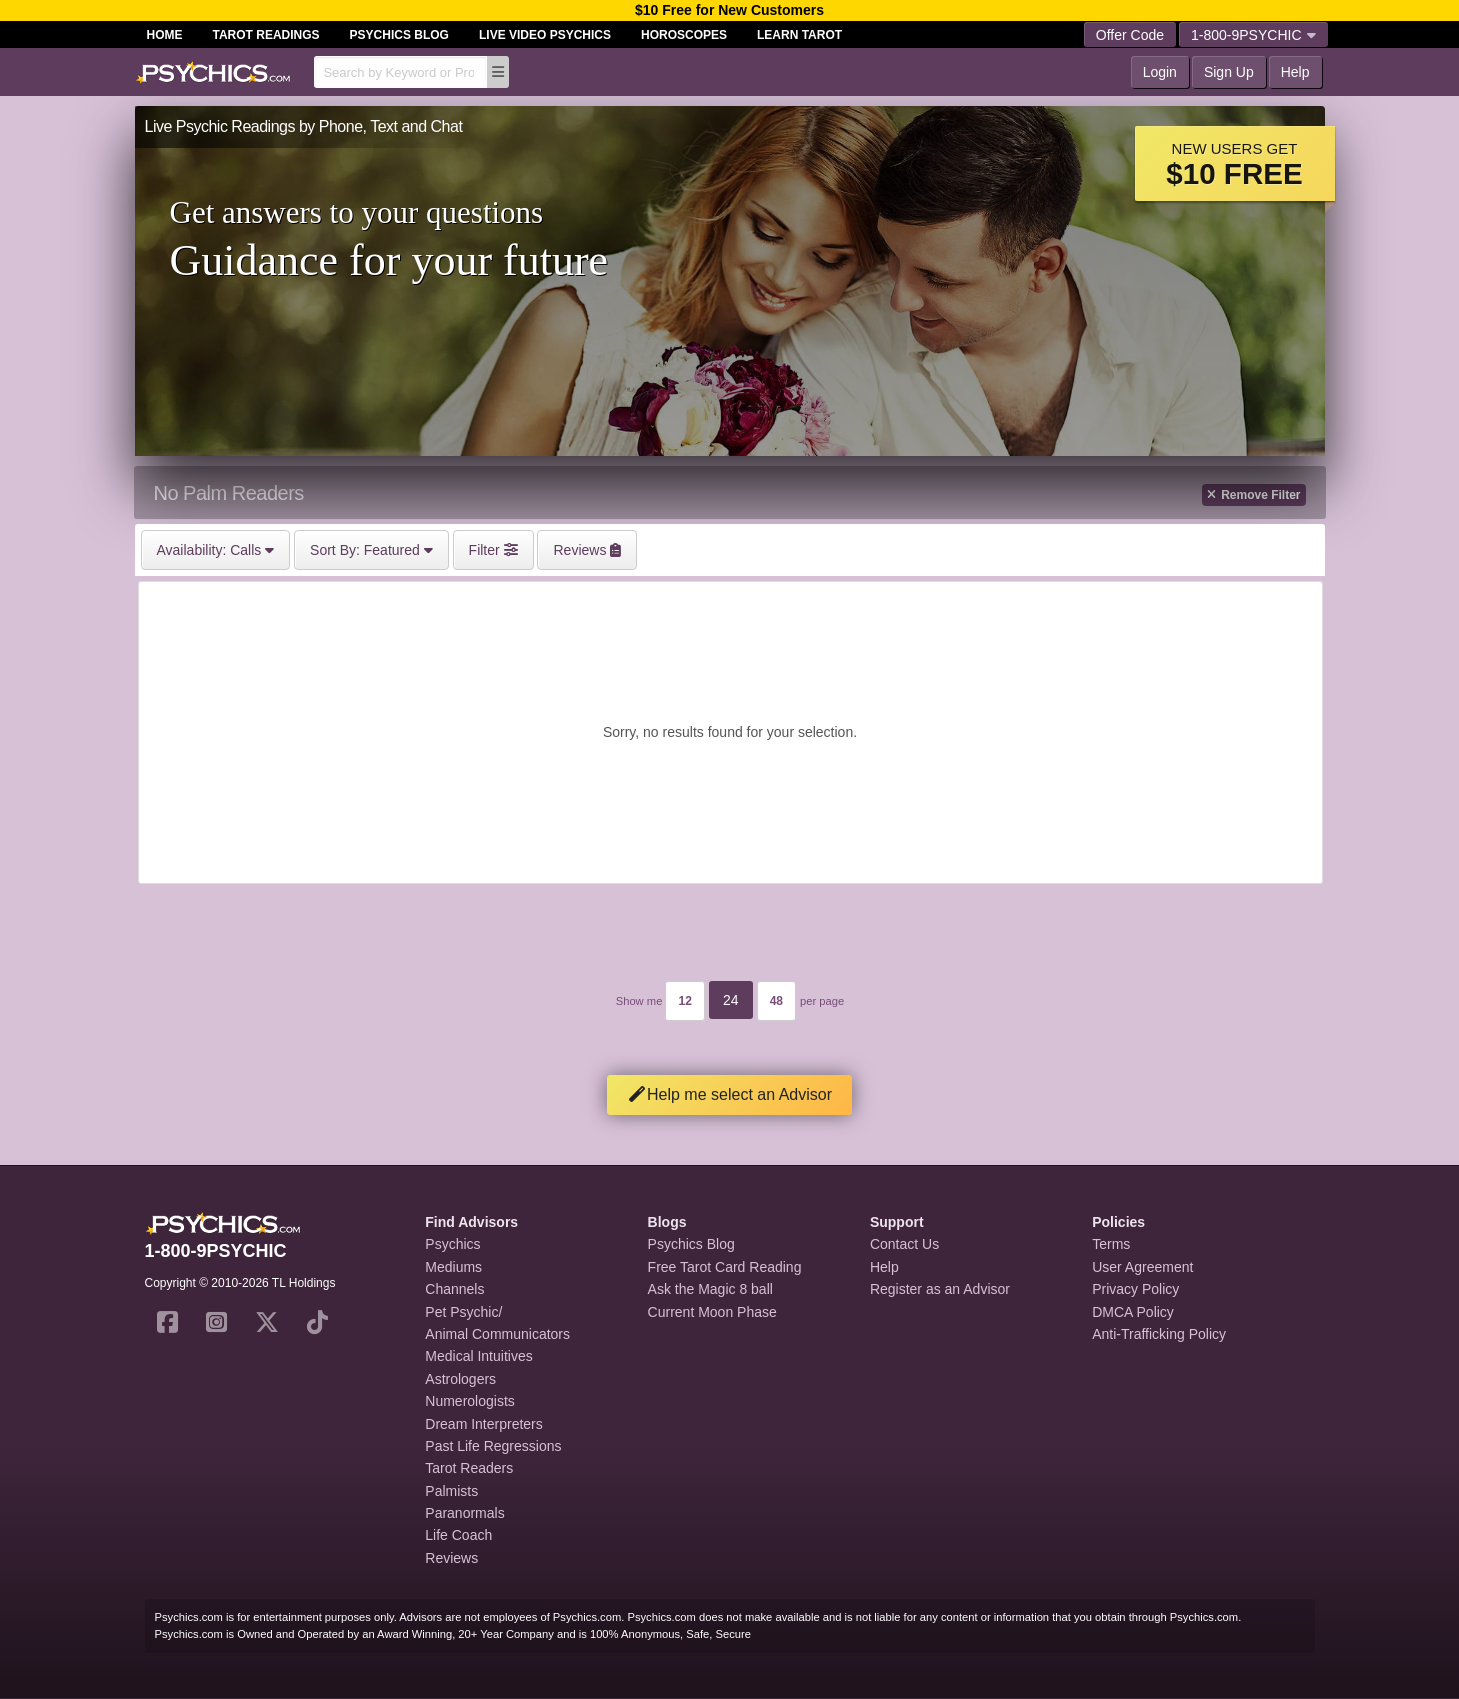 This screenshot has height=1699, width=1459. I want to click on Filter, so click(493, 550).